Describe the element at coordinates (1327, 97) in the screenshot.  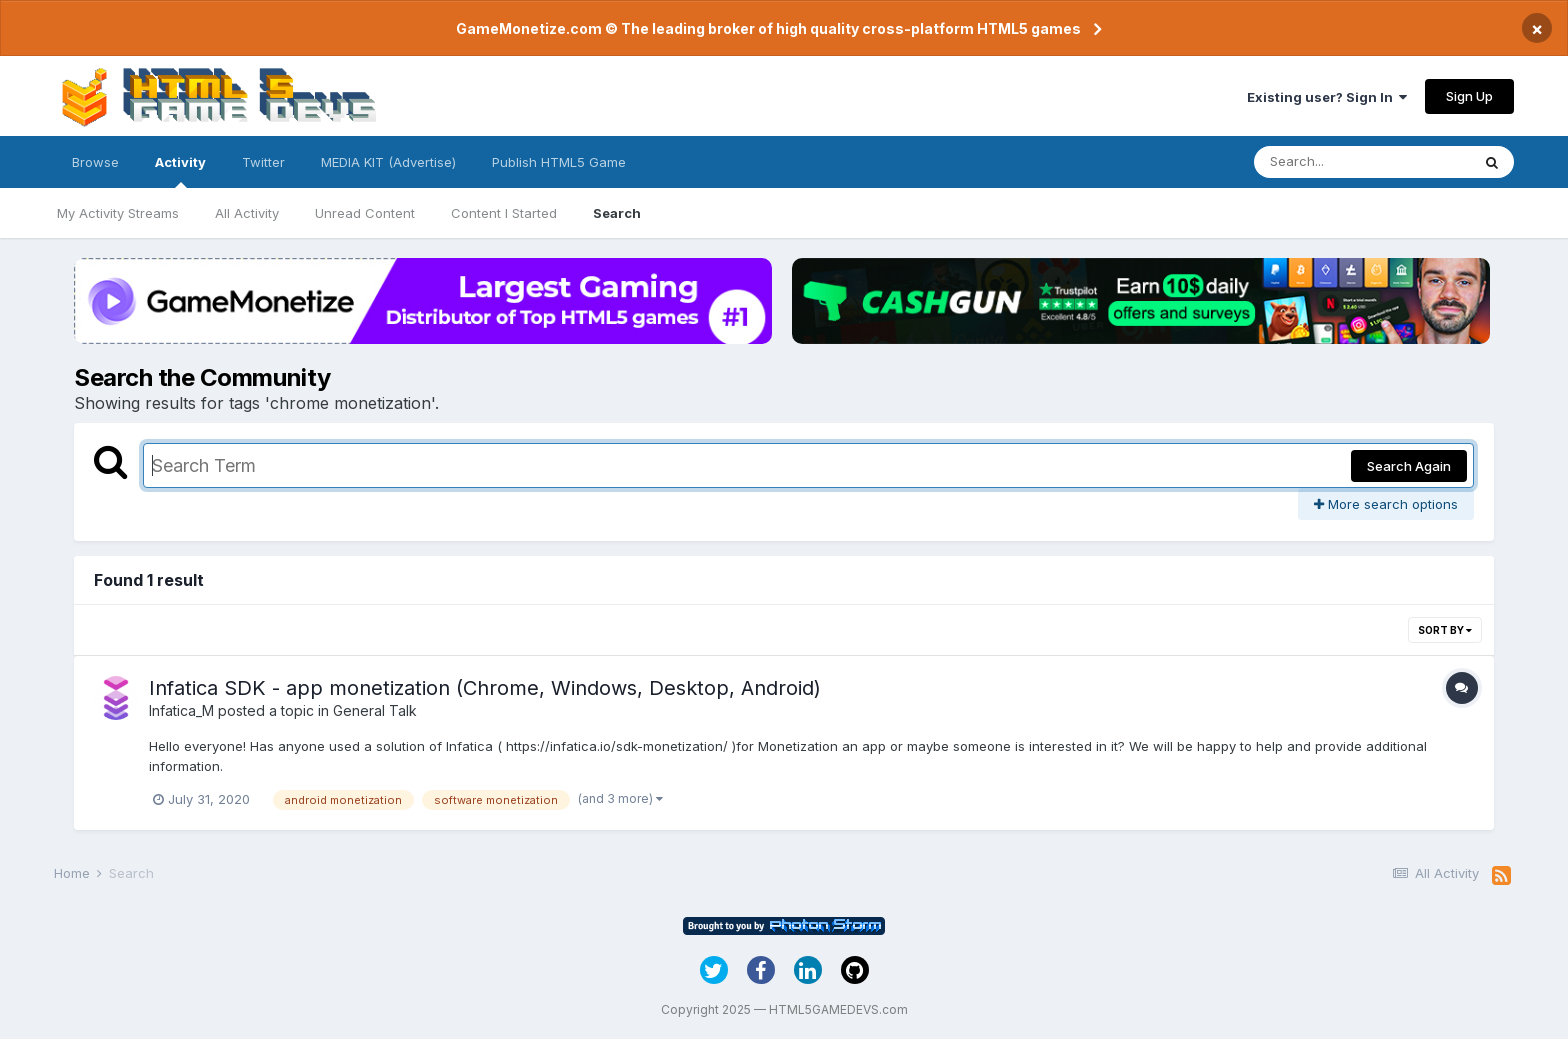
I see `Existing user? Sign In` at that location.